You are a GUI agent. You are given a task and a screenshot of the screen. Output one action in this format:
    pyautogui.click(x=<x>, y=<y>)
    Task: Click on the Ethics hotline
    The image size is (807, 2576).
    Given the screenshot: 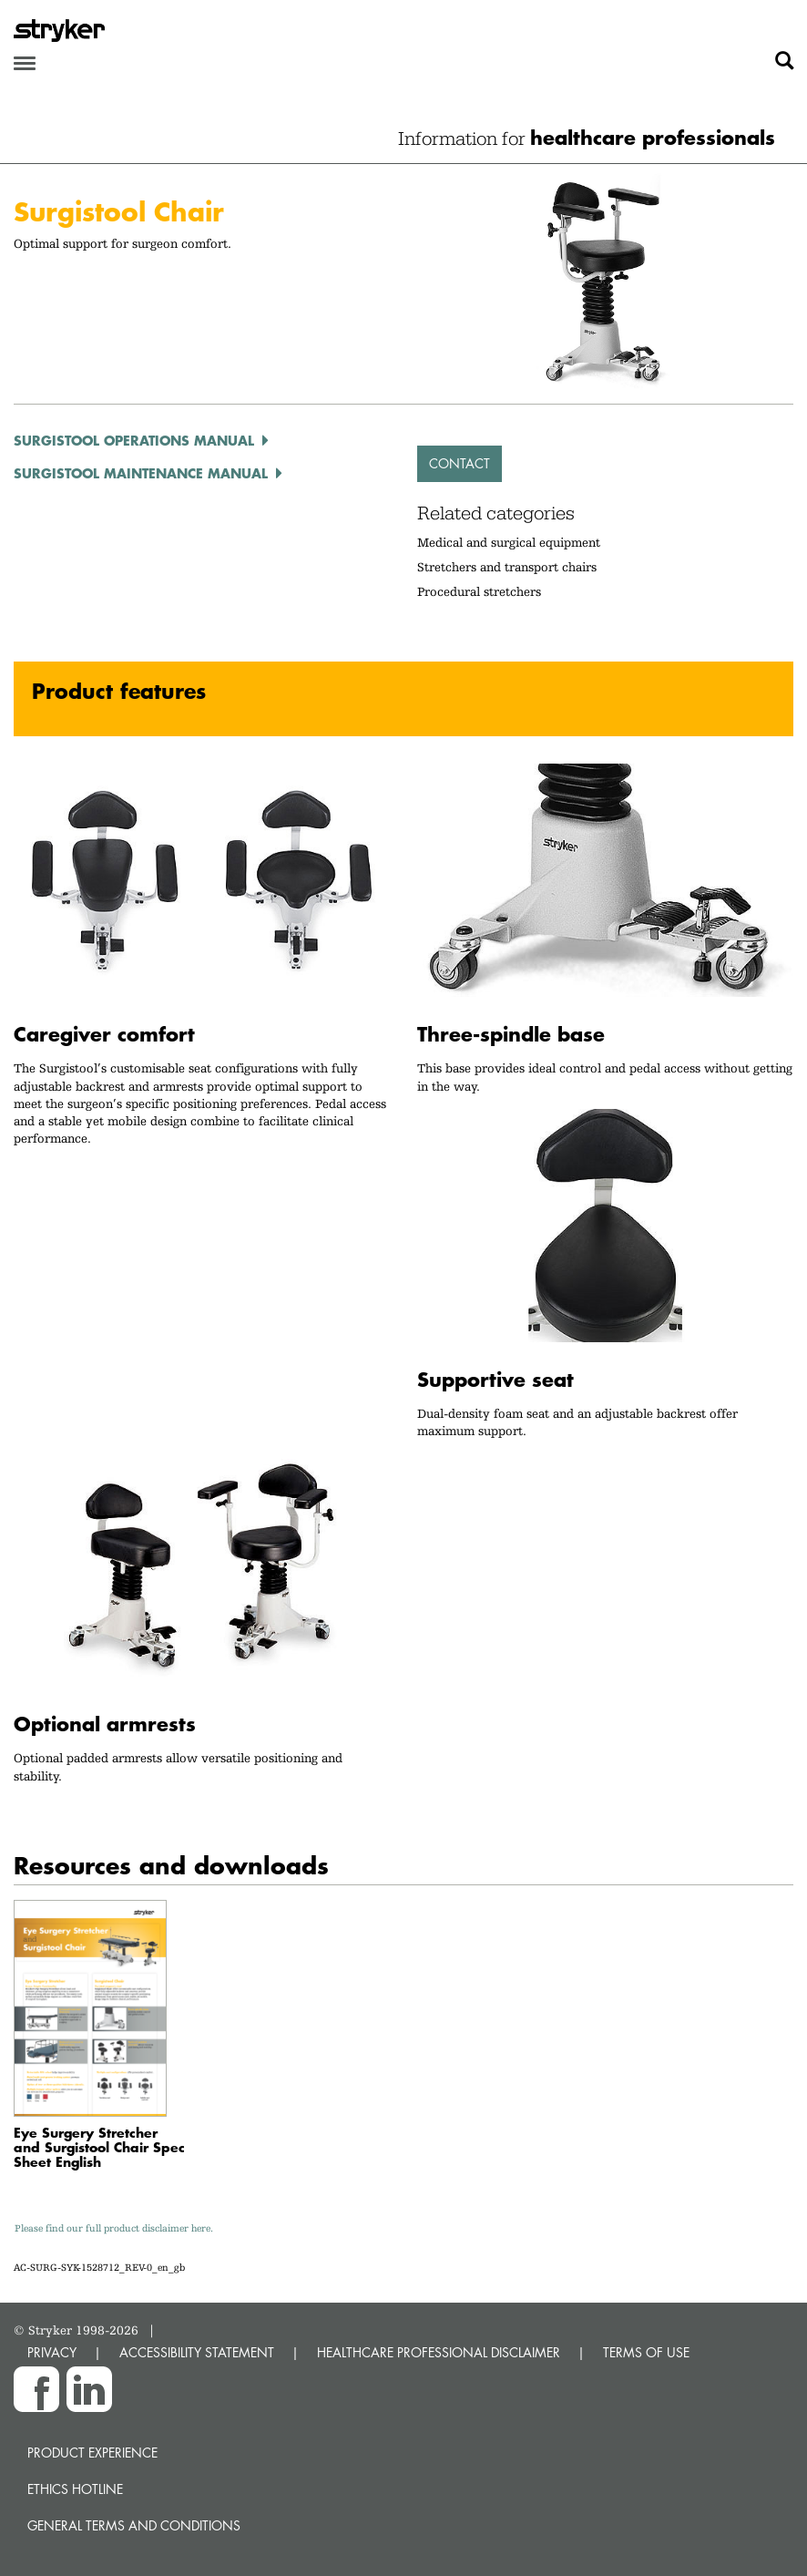 What is the action you would take?
    pyautogui.click(x=75, y=2489)
    